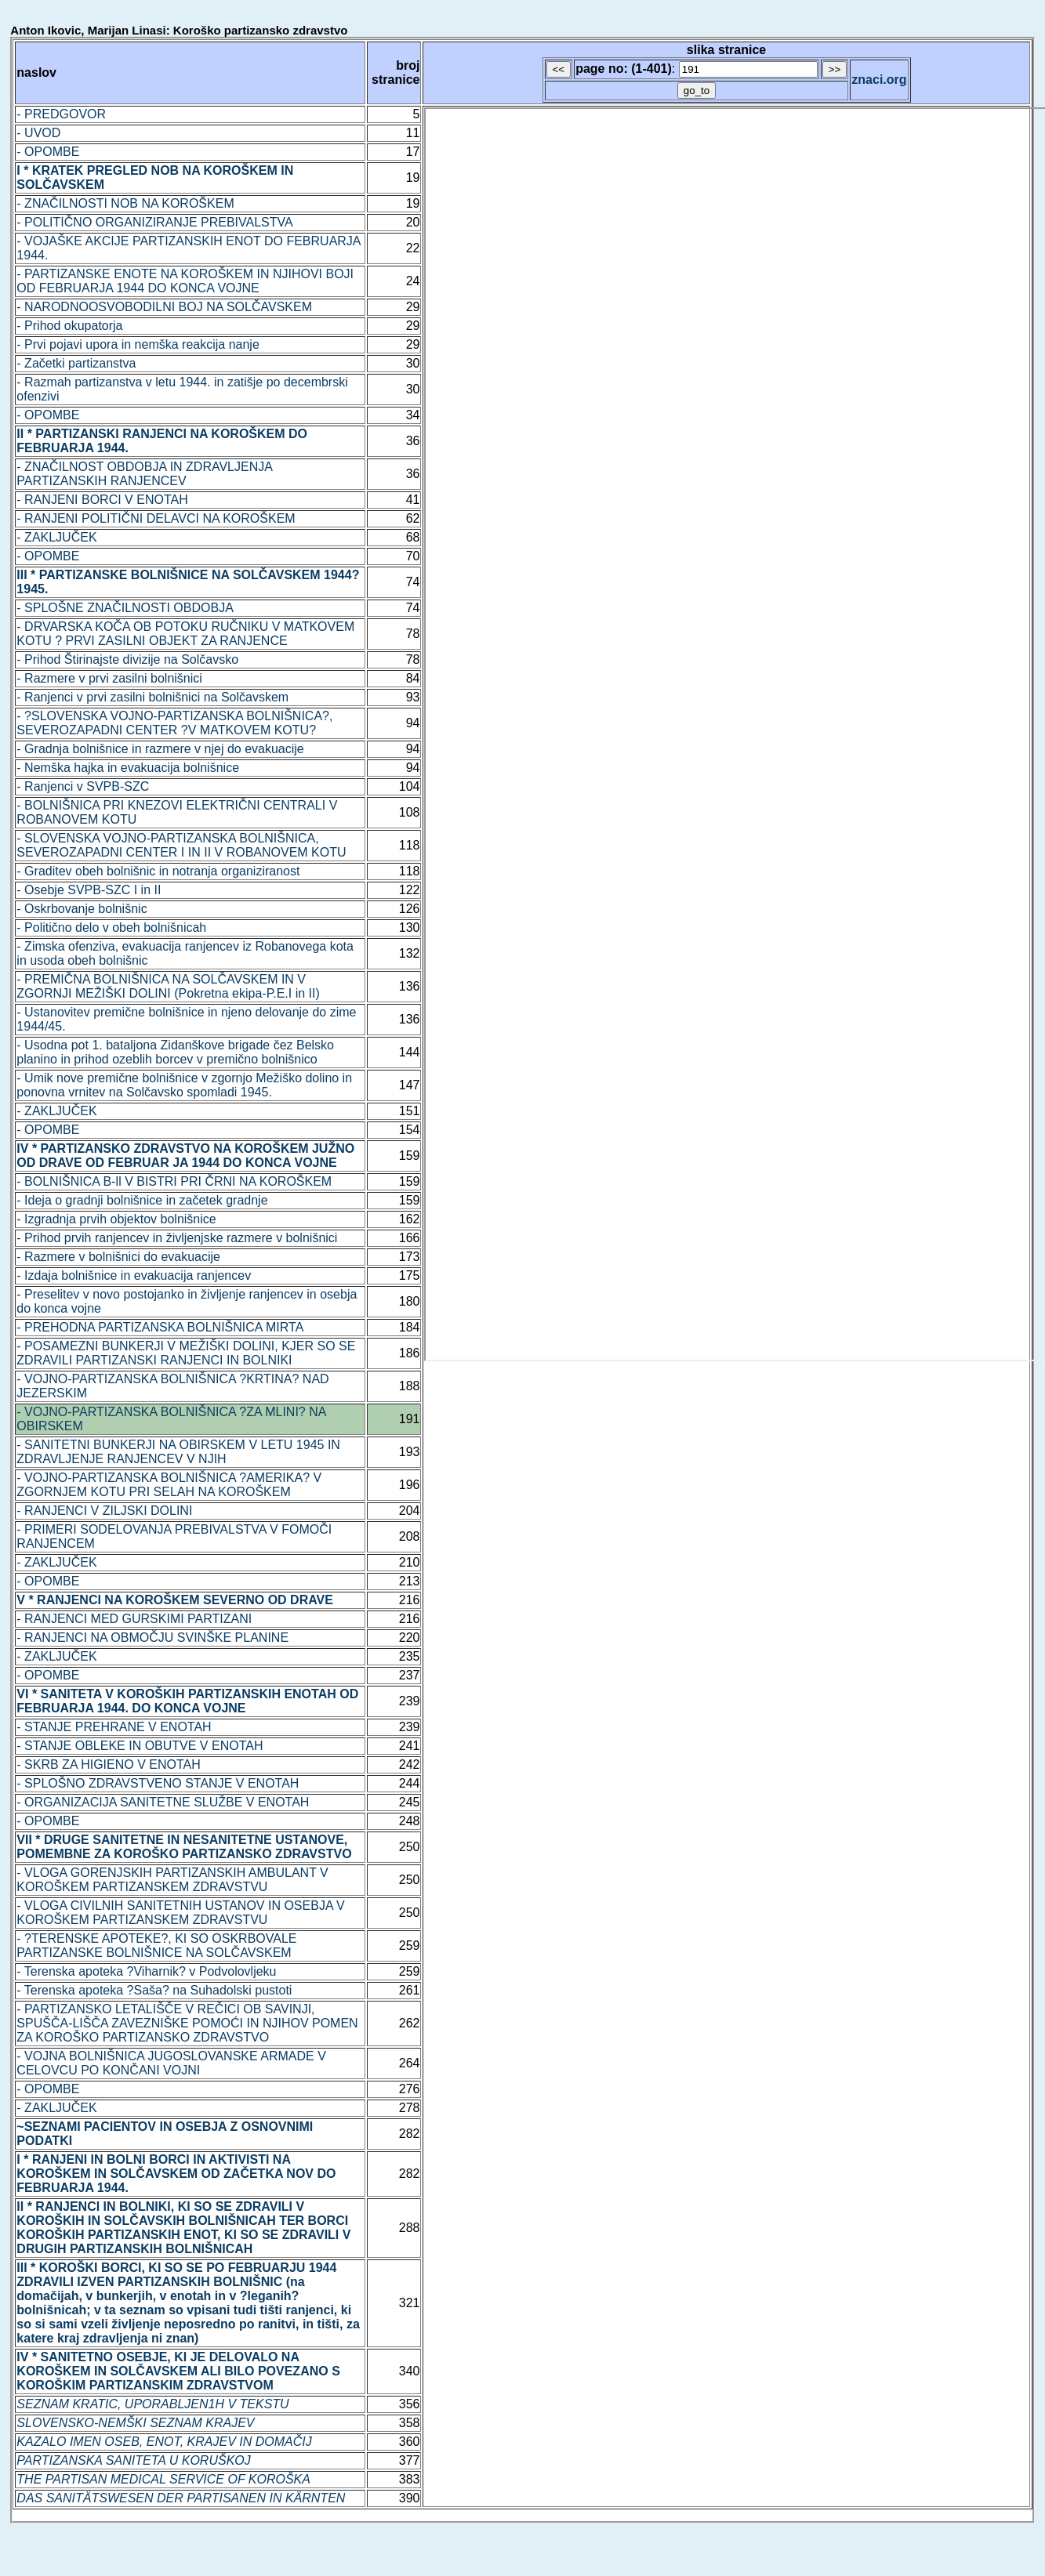 The image size is (1045, 2576). I want to click on - STANJE OBLEKE IN OBUTVE V ENOTAH, so click(139, 1745).